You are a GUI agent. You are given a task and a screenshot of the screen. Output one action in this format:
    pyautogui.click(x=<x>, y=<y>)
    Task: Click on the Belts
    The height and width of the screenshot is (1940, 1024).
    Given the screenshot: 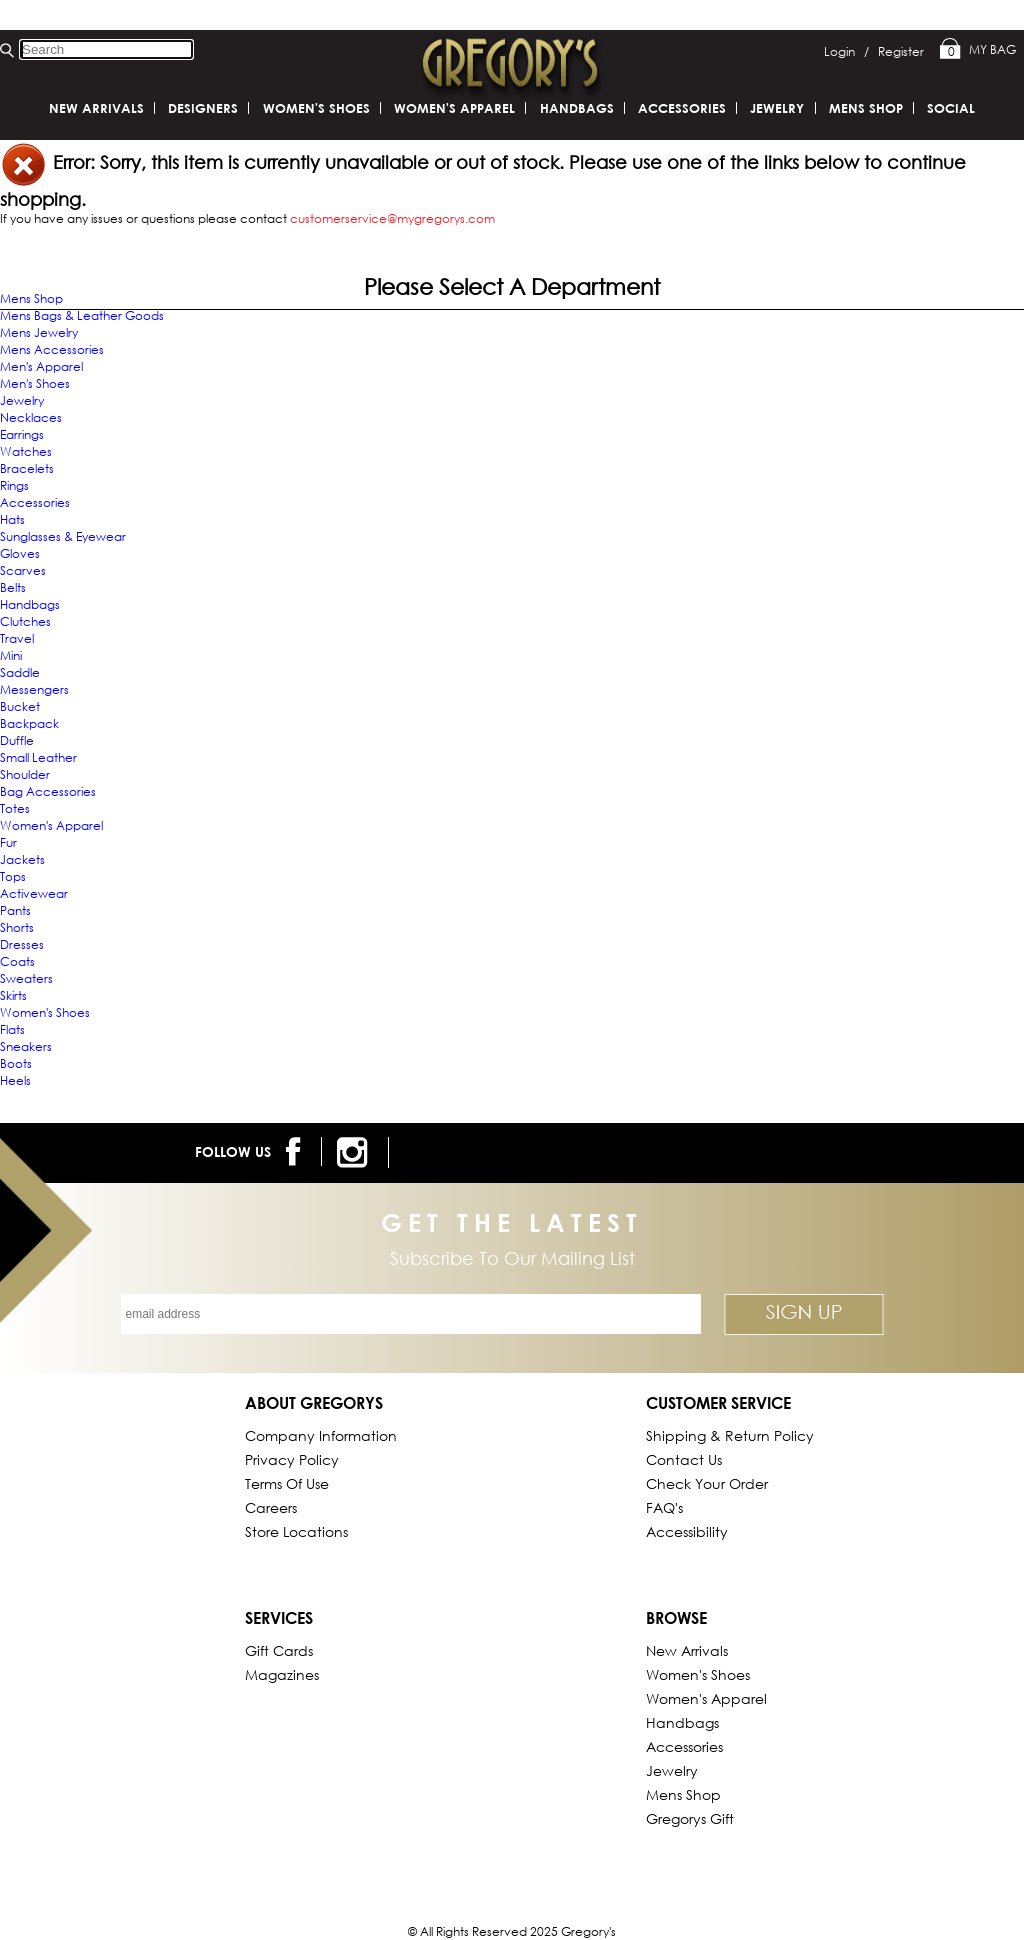 What is the action you would take?
    pyautogui.click(x=13, y=587)
    